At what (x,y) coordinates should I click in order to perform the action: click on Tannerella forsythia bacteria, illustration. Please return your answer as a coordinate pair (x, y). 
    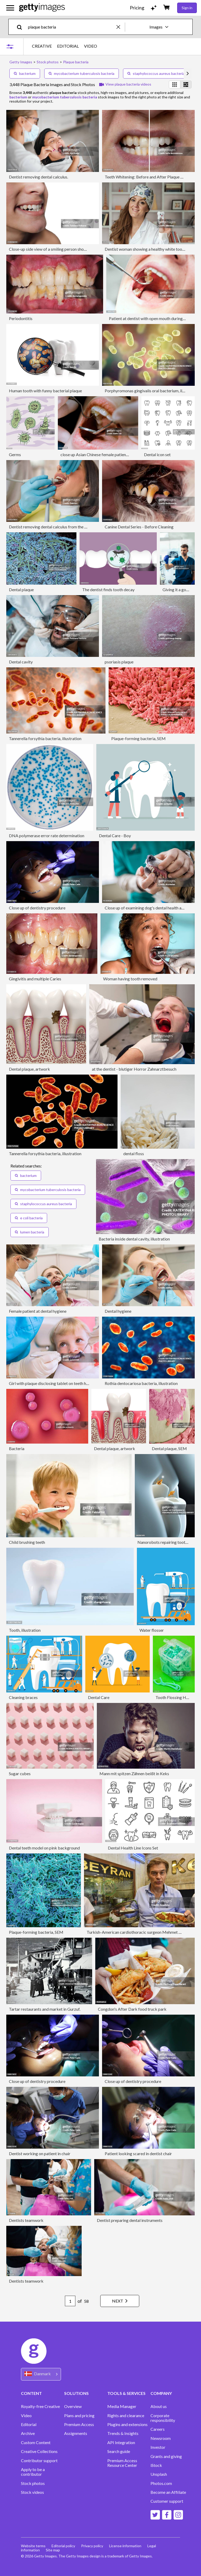
    Looking at the image, I should click on (45, 738).